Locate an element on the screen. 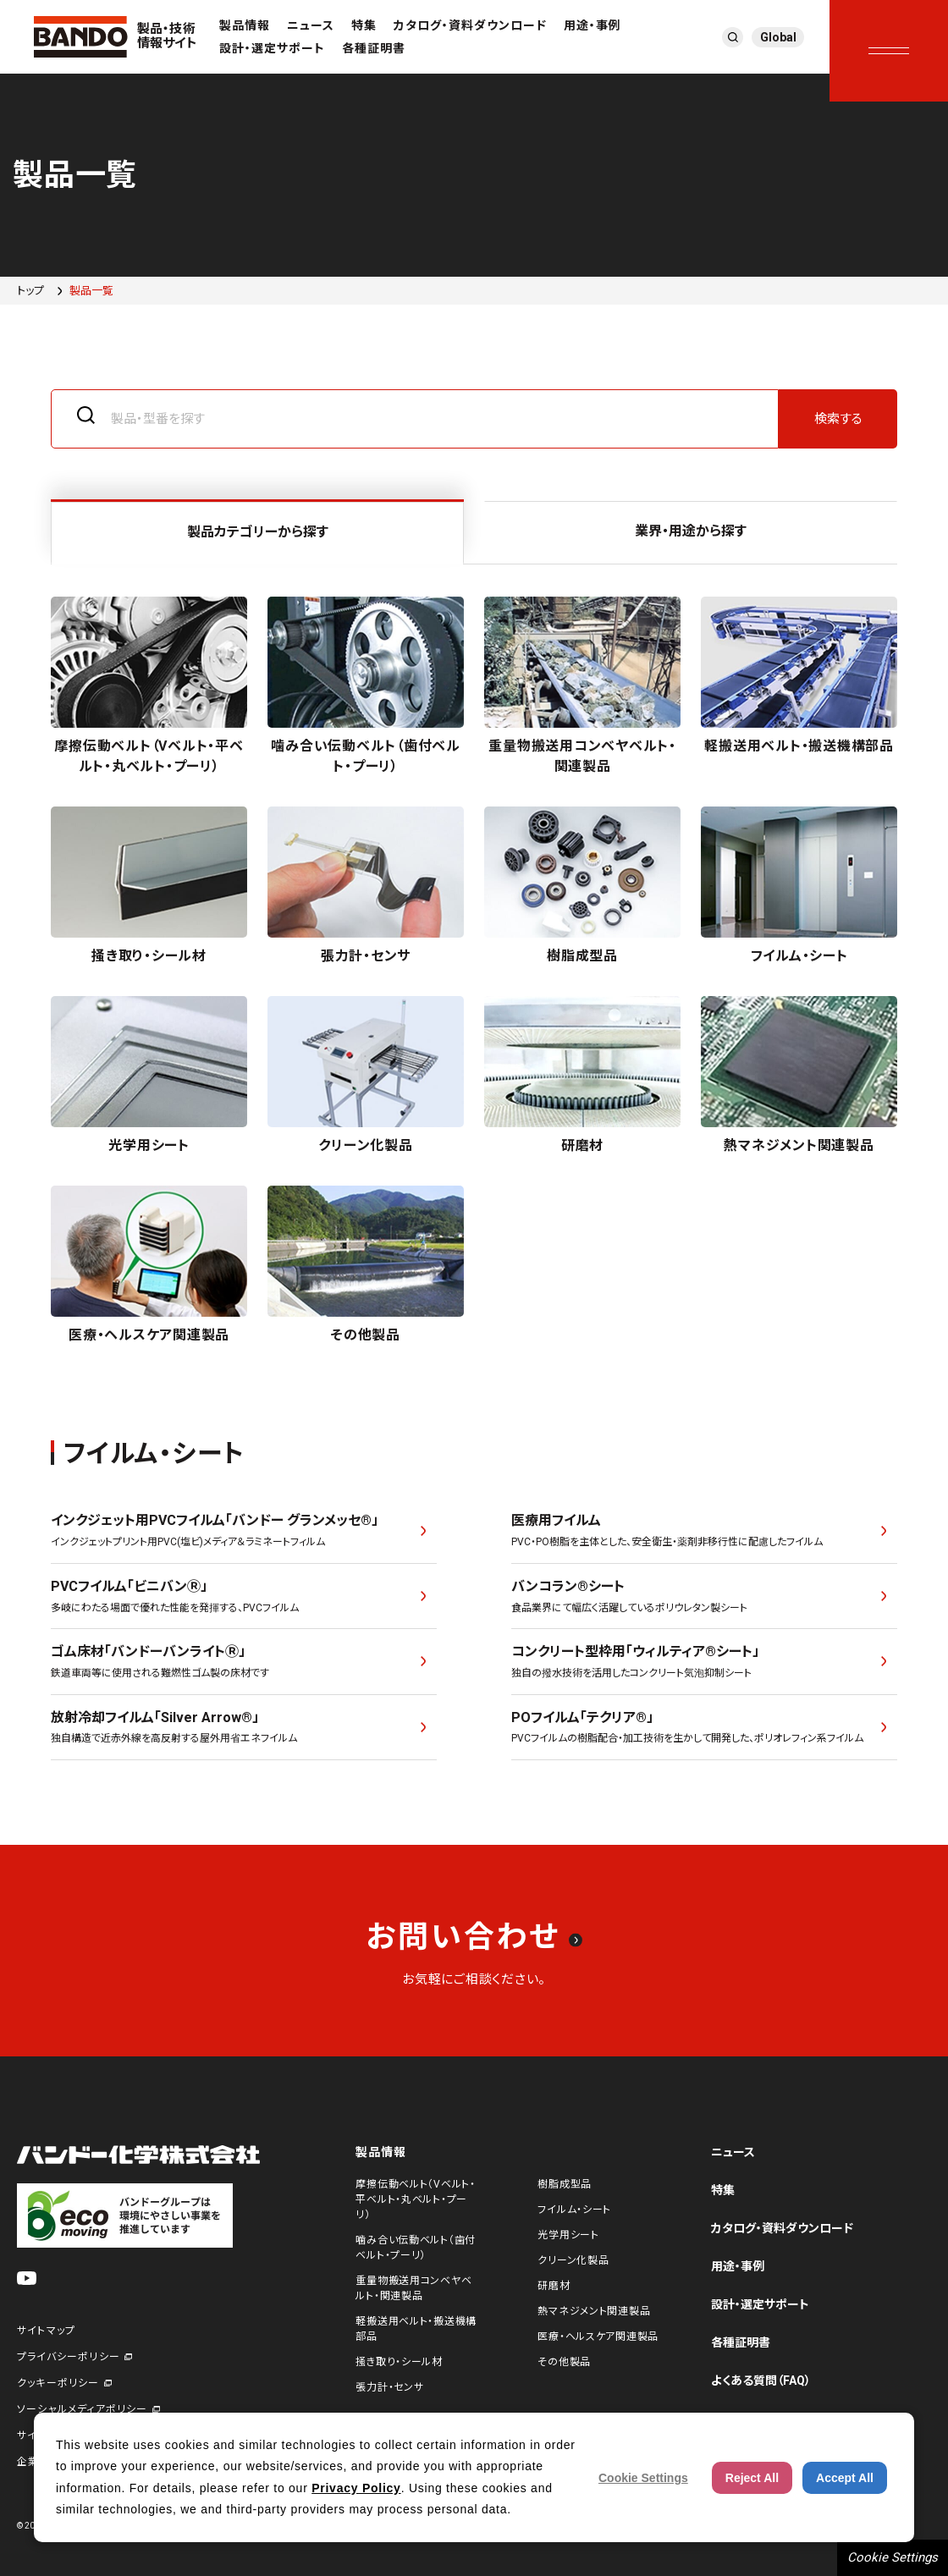 This screenshot has width=948, height=2576. カタログ・資料ダウンロード is located at coordinates (470, 25).